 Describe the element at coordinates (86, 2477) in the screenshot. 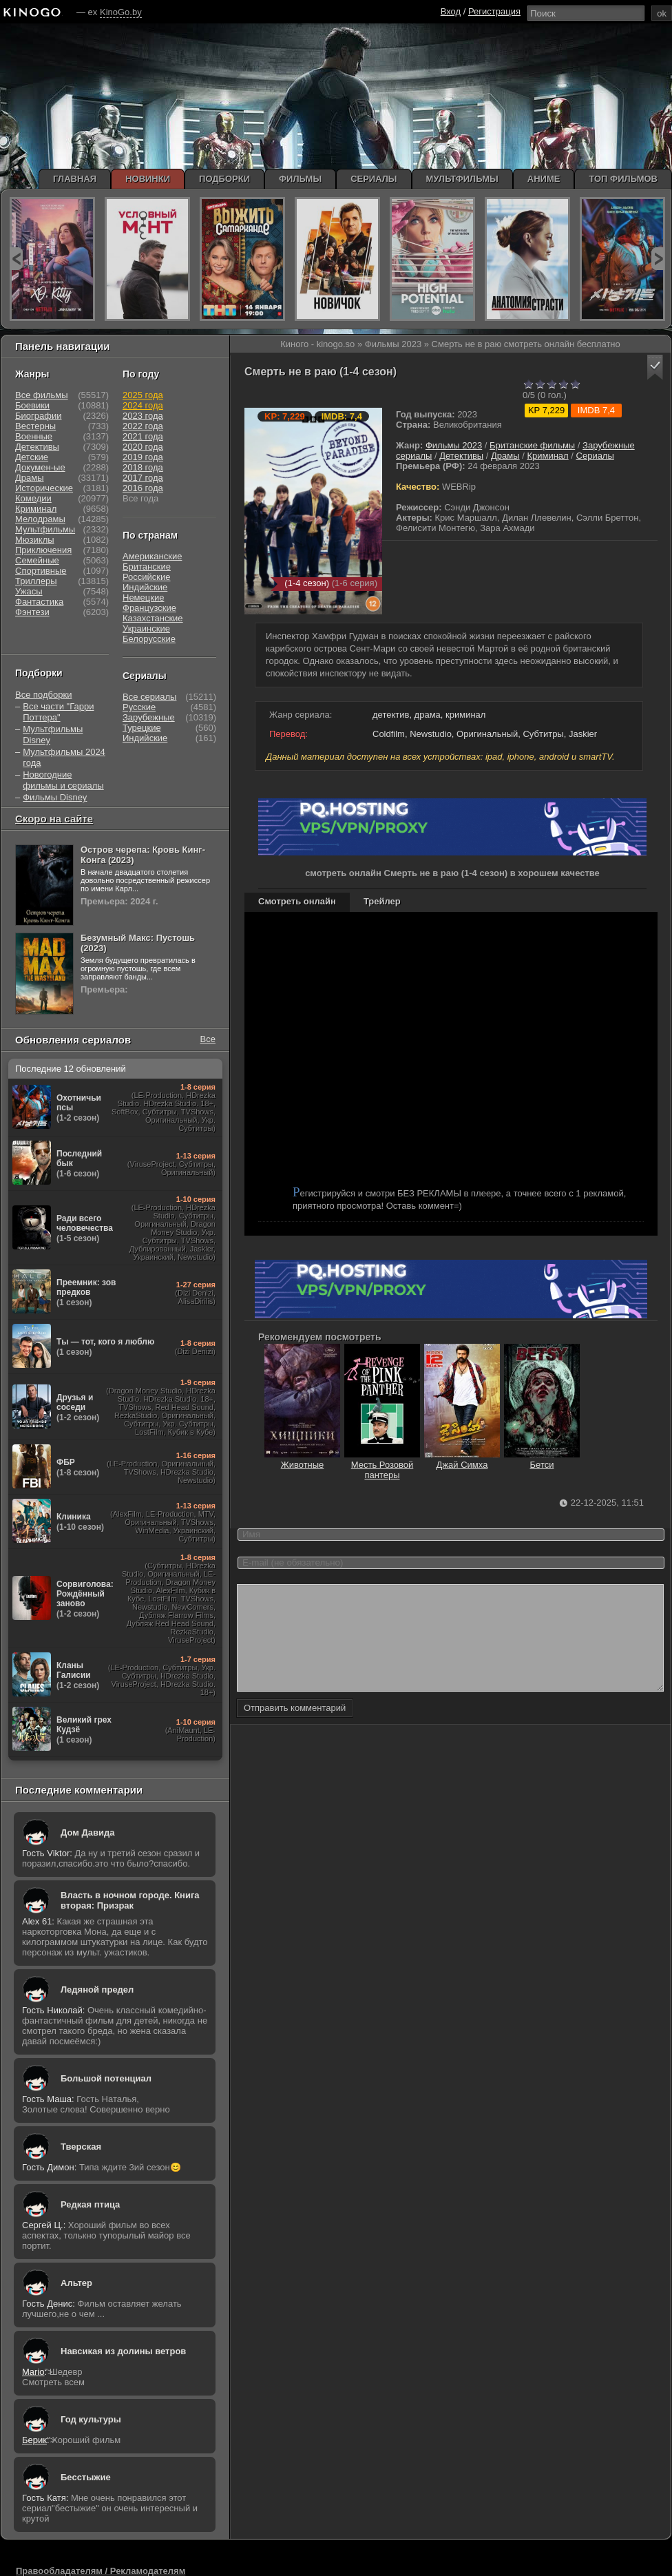

I see `Бесстыжие` at that location.